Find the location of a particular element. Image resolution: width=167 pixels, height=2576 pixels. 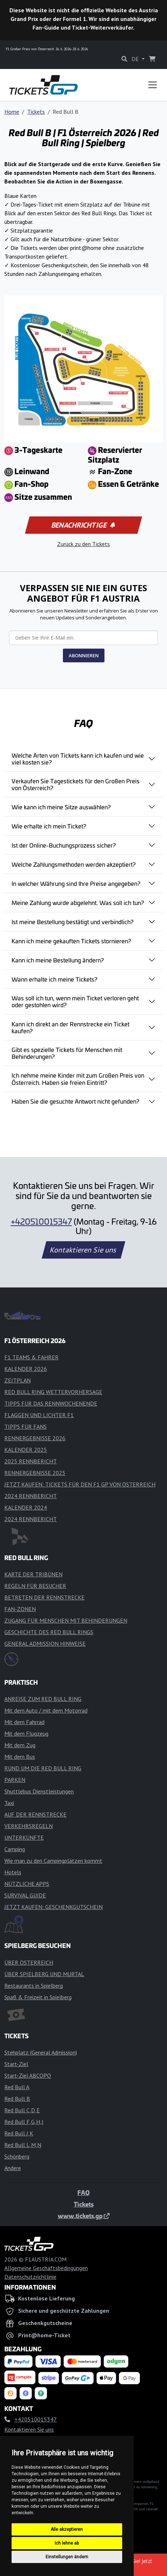

TIPPS FÜR FANS is located at coordinates (25, 1426).